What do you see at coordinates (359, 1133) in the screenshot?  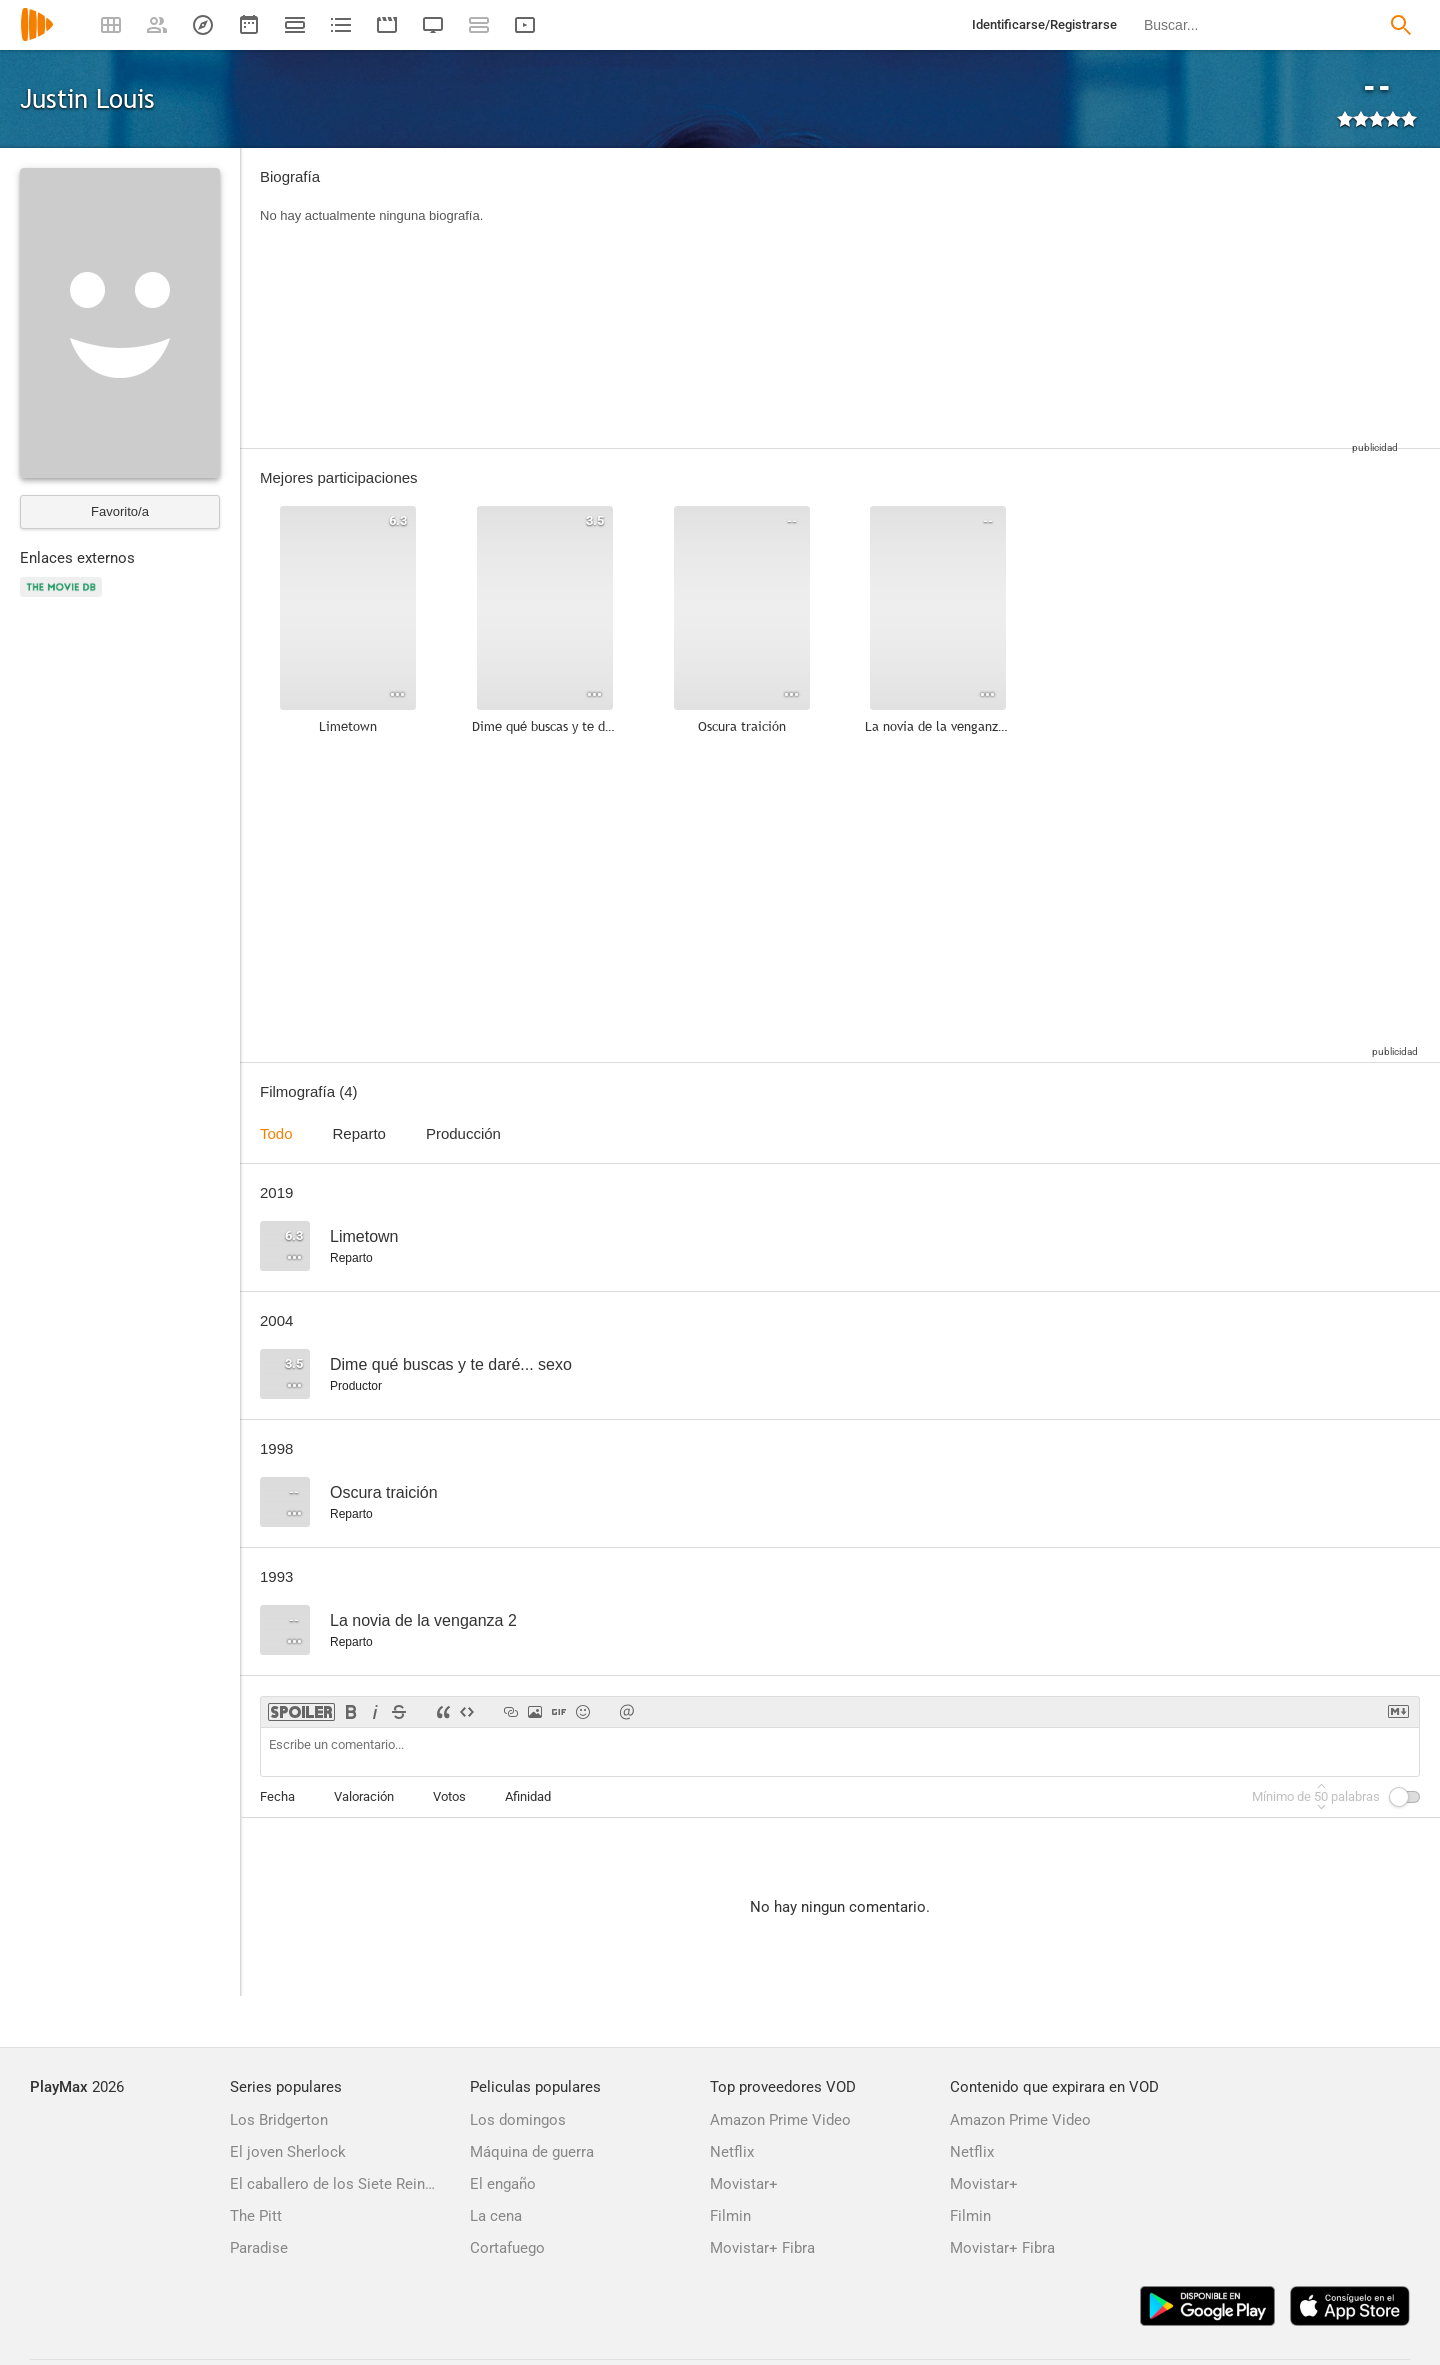 I see `Reparto` at bounding box center [359, 1133].